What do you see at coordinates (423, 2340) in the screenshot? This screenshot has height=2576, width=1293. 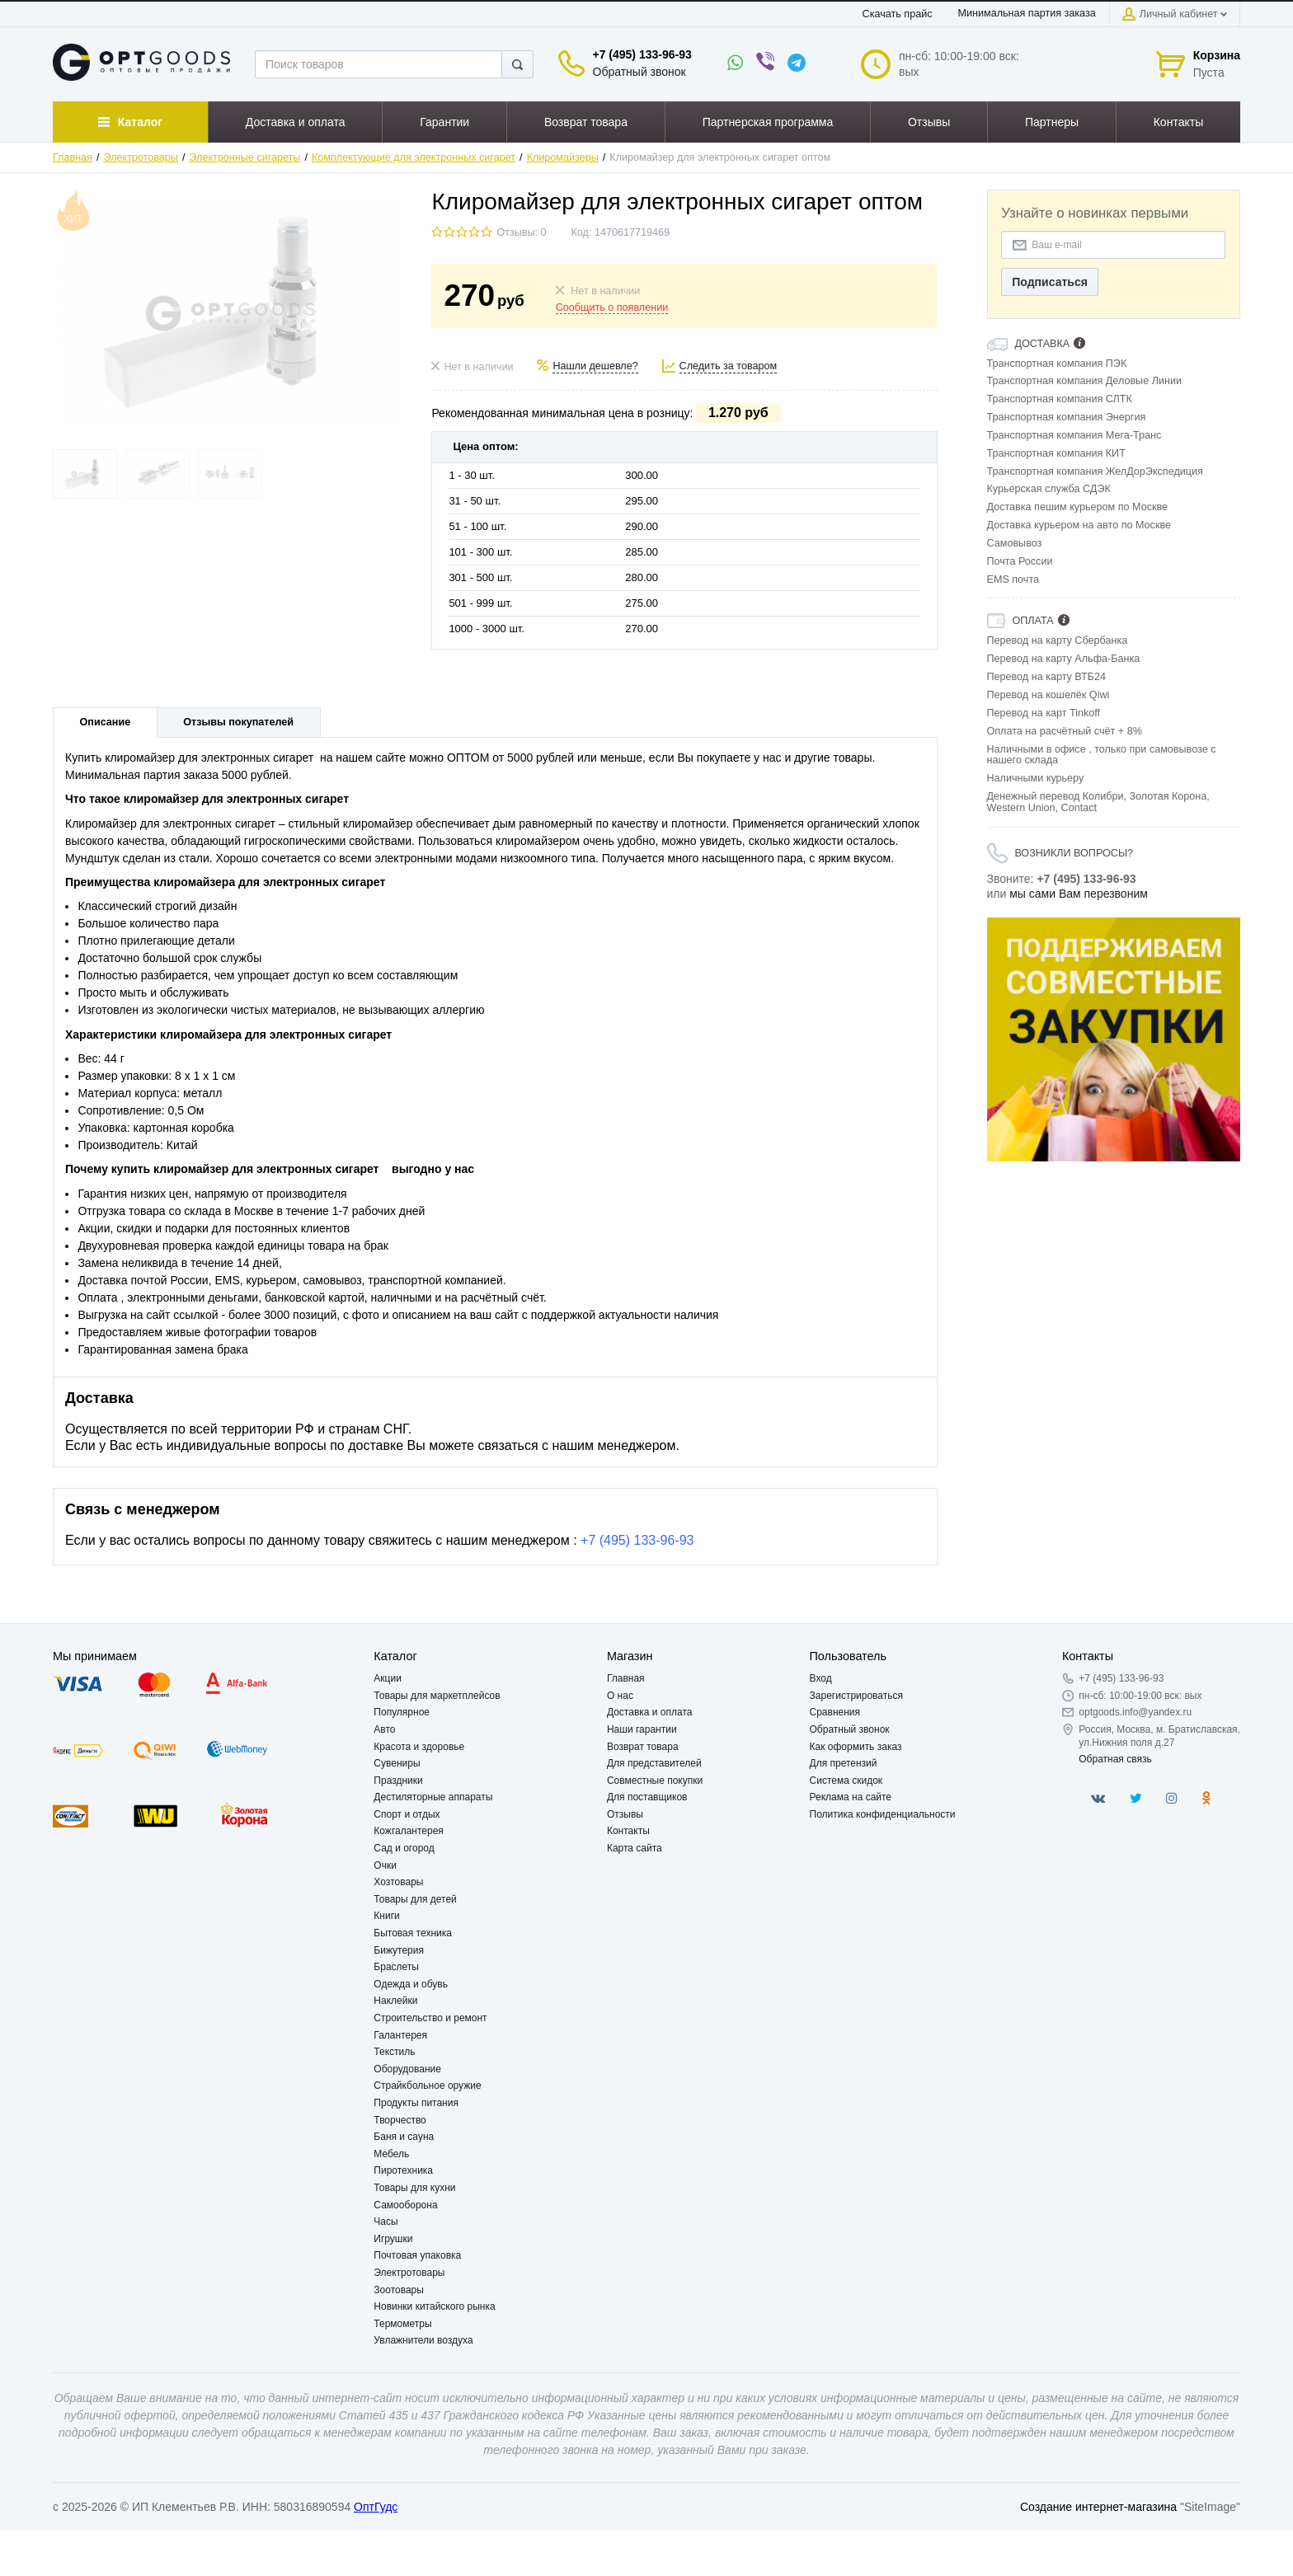 I see `Увлажнители воздуха` at bounding box center [423, 2340].